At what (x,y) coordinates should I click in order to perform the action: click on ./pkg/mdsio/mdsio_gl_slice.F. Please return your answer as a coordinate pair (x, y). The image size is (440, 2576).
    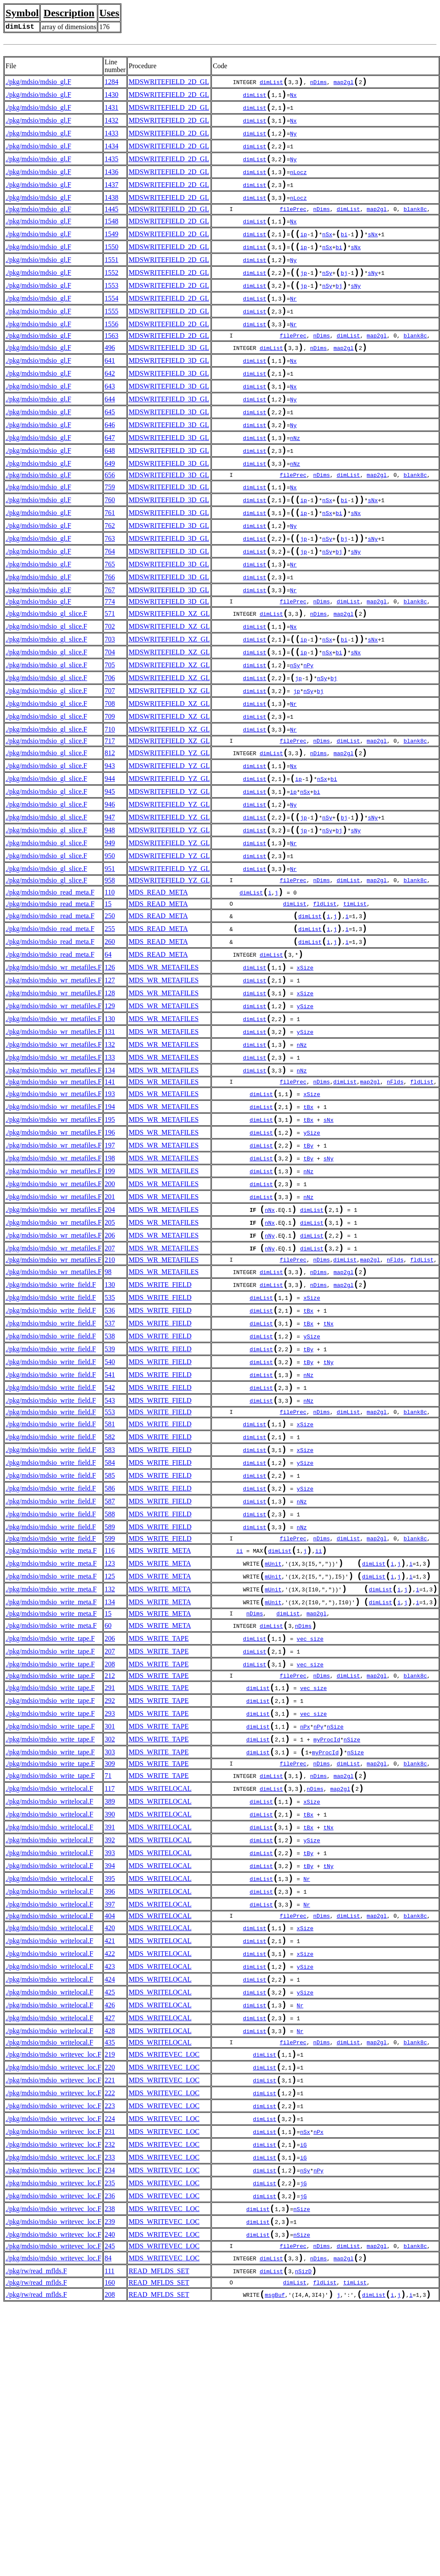
    Looking at the image, I should click on (46, 679).